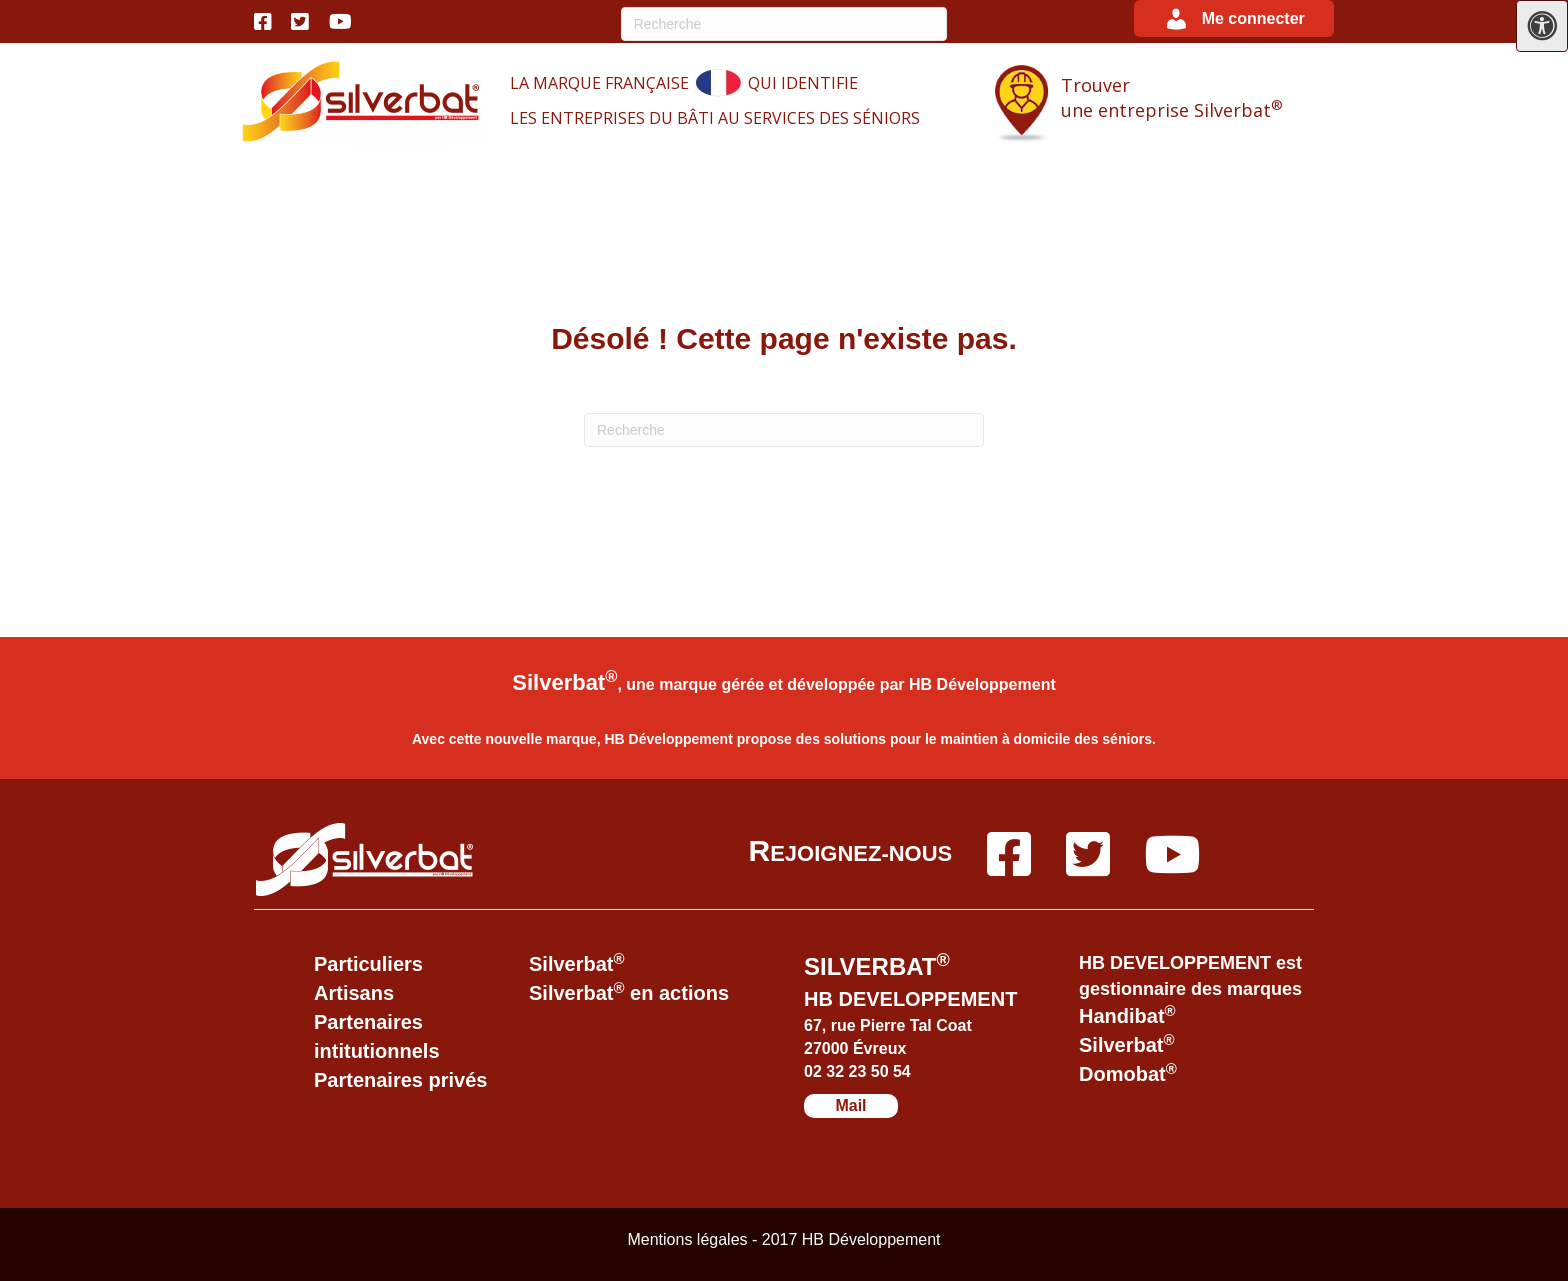 The width and height of the screenshot is (1568, 1281). Describe the element at coordinates (910, 999) in the screenshot. I see `HB DEVELOPPEMENT` at that location.